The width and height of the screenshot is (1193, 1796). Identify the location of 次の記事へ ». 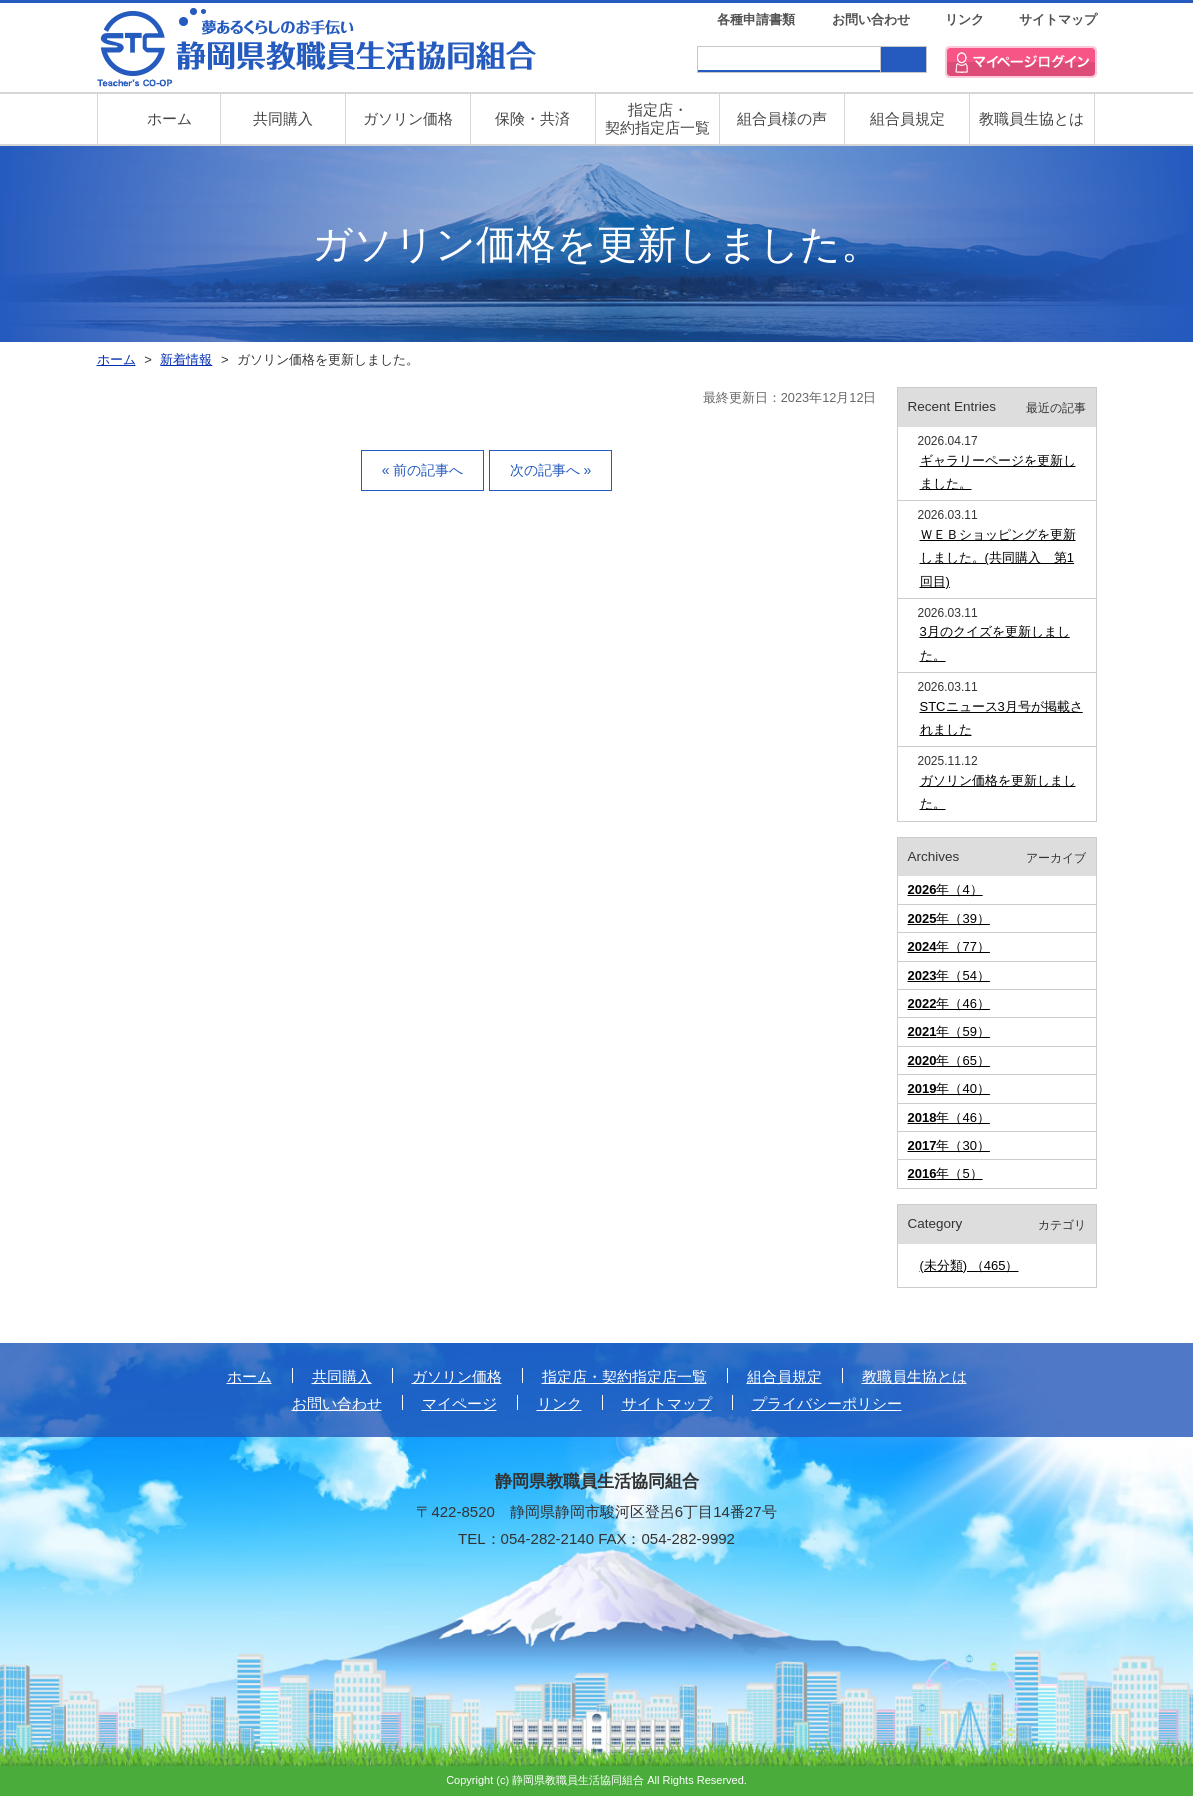
(551, 470).